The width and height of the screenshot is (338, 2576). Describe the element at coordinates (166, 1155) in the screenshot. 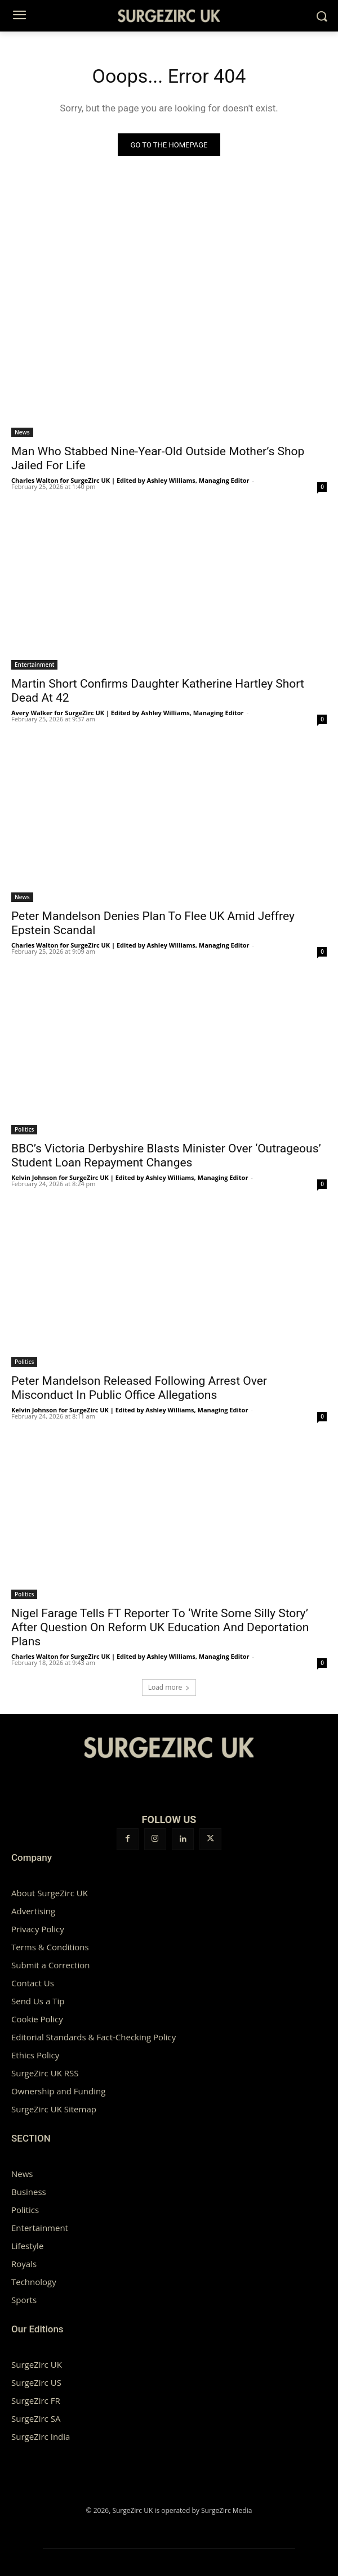

I see `BBC’s Victoria Derbyshire Blasts Minister Over ‘Outrageous’ Student Loan Repayment Changes` at that location.